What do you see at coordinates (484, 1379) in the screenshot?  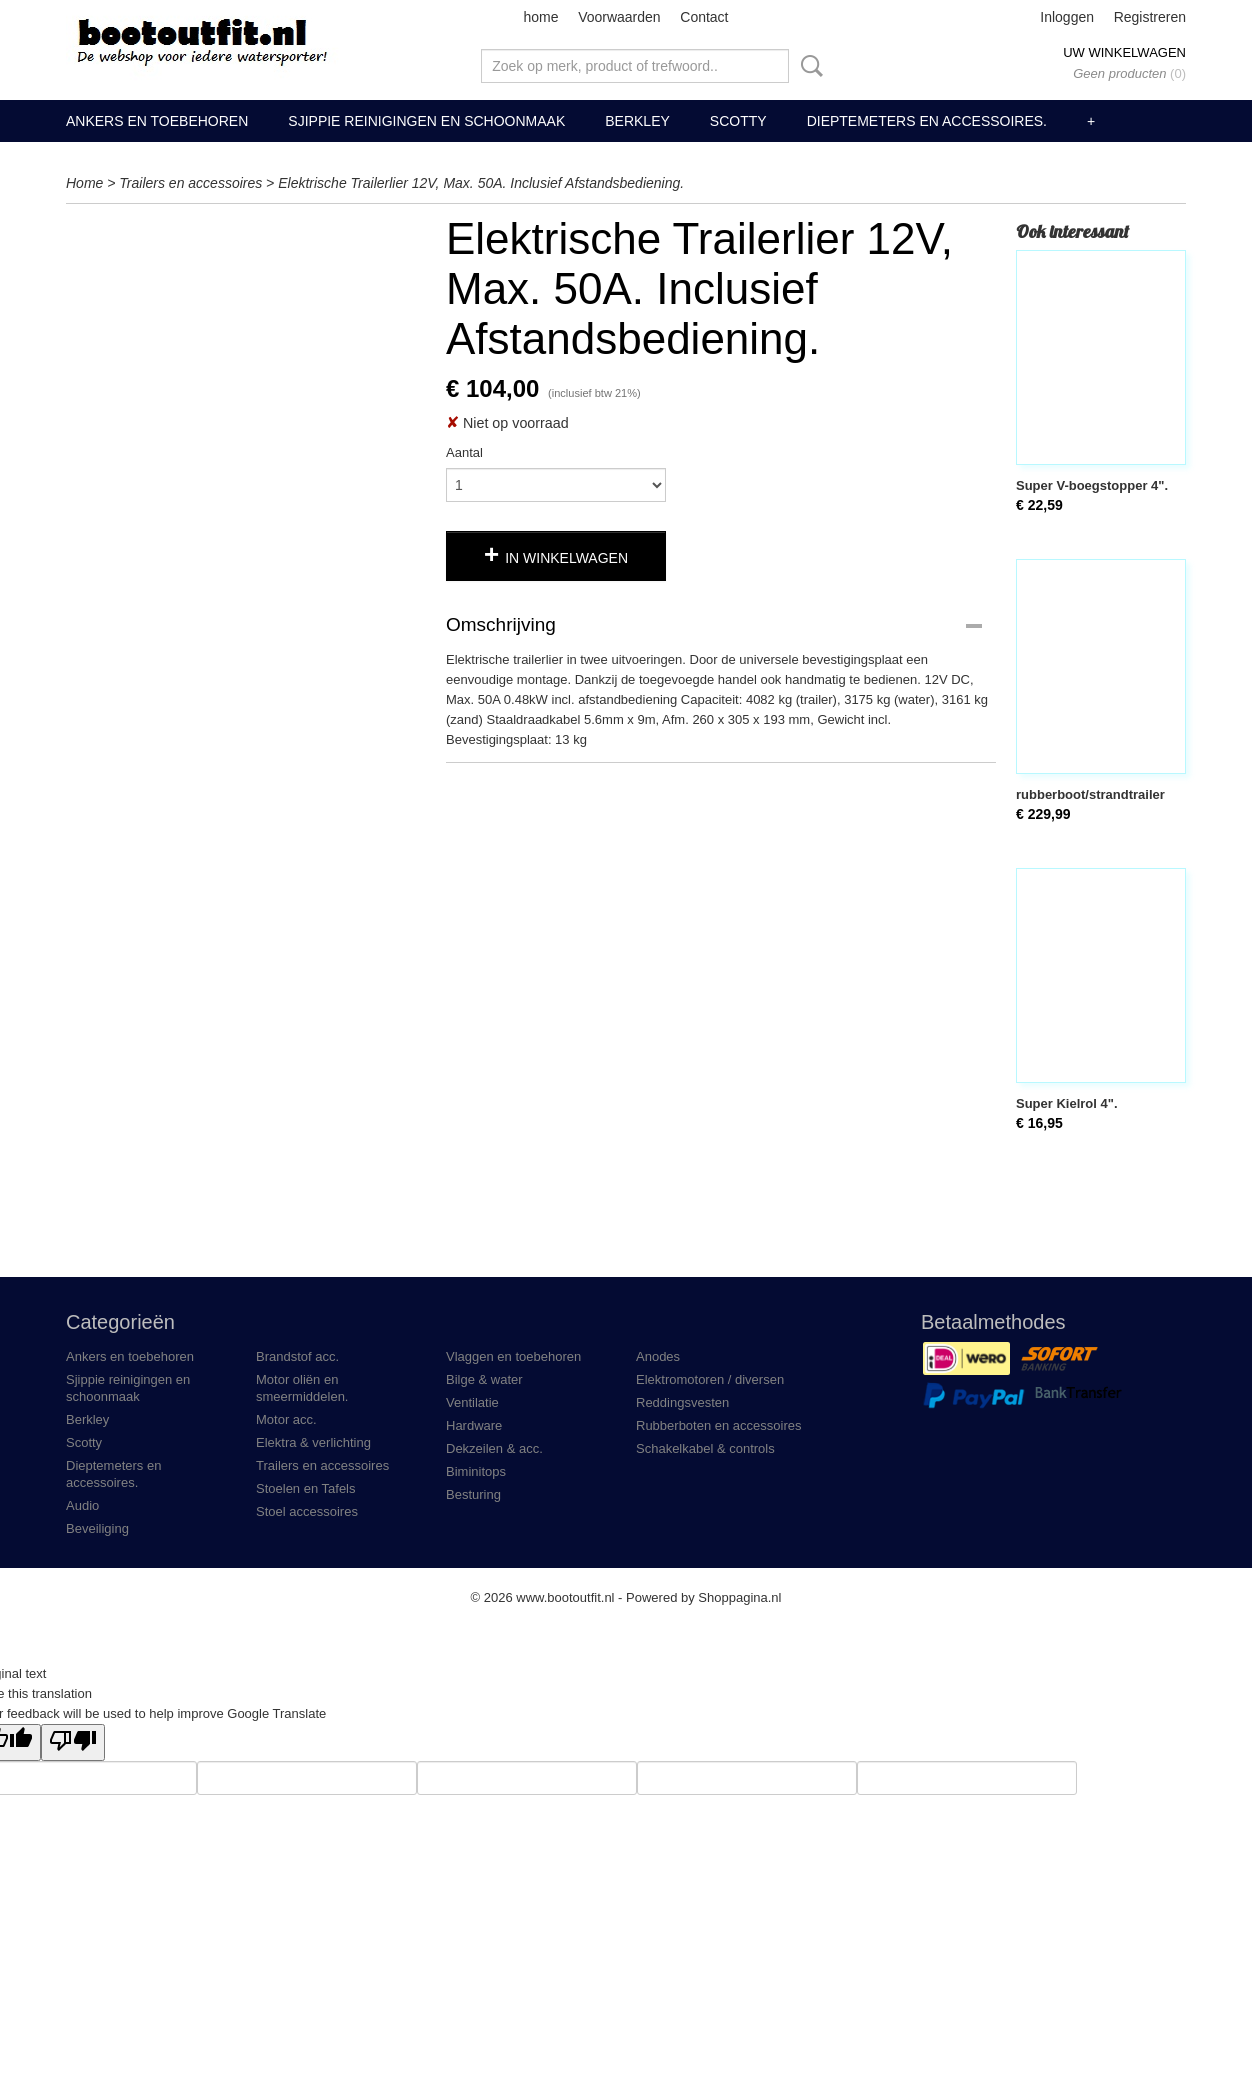 I see `Bilge & water` at bounding box center [484, 1379].